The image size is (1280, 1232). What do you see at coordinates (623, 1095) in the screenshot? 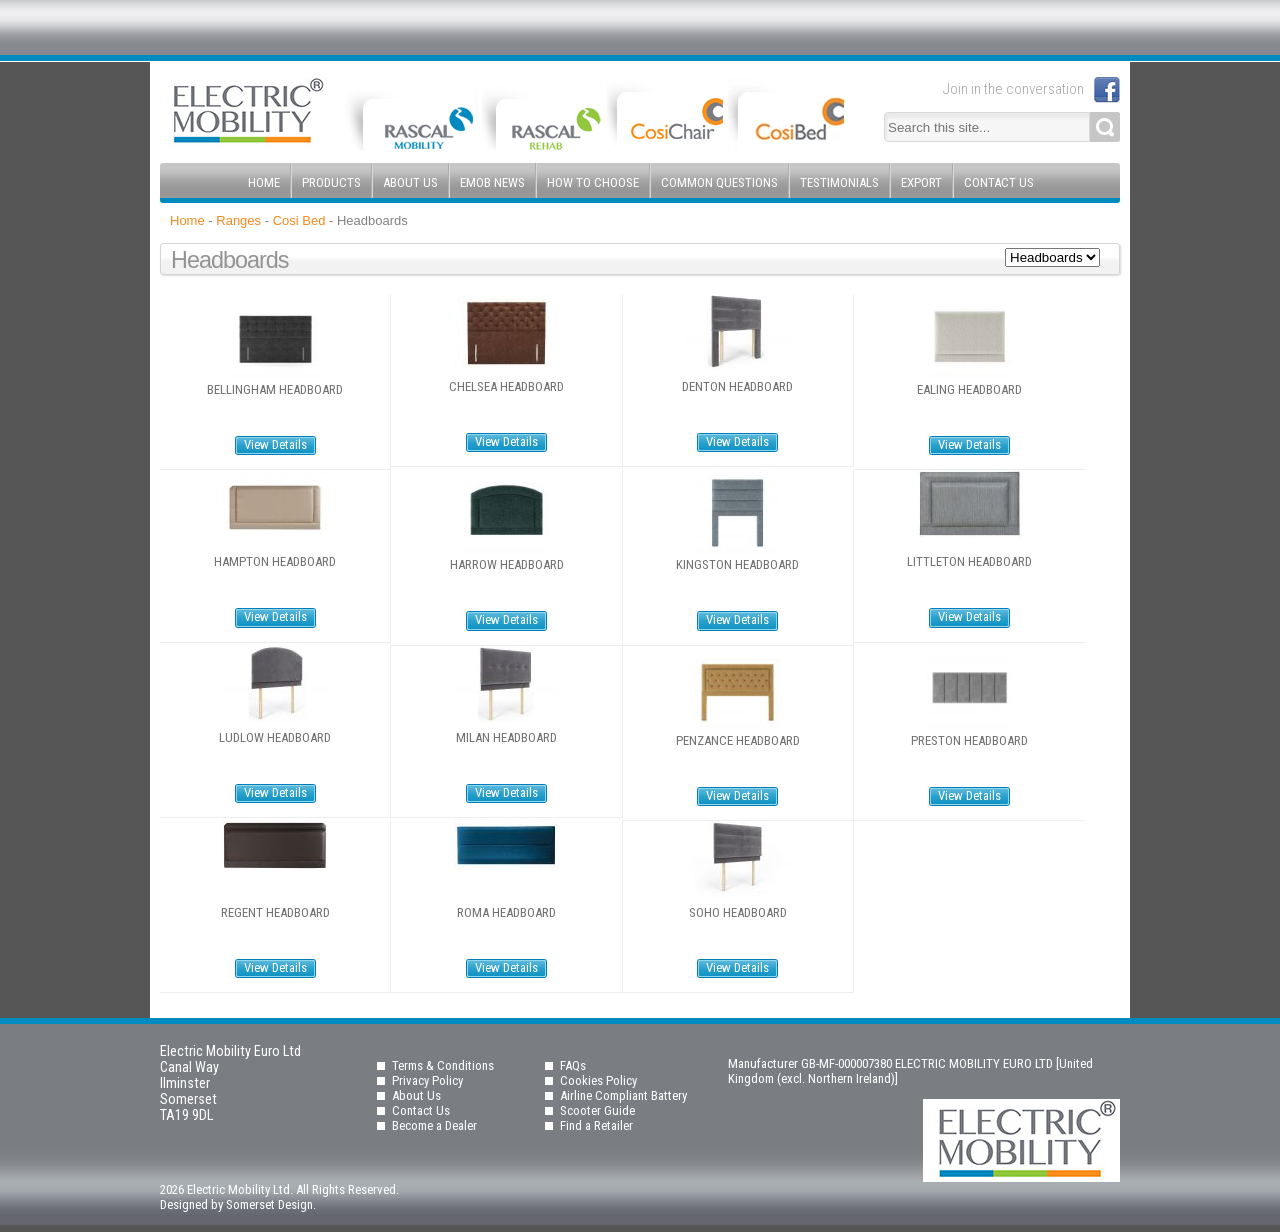
I see `Airline Compliant Battery` at bounding box center [623, 1095].